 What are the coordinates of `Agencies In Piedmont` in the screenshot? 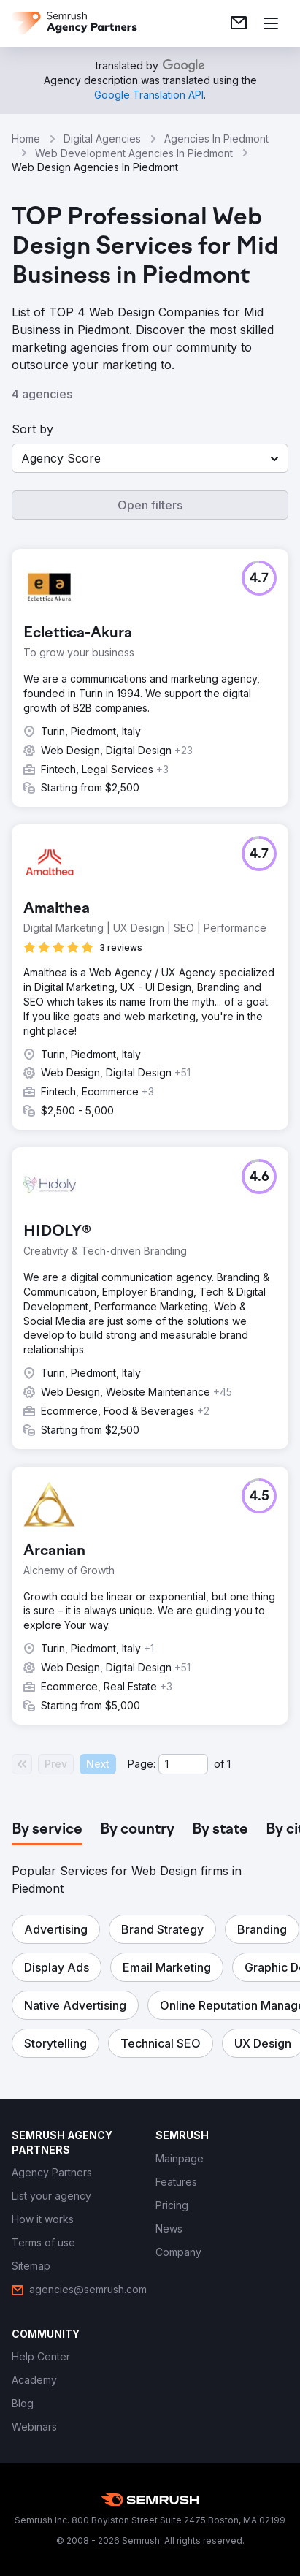 It's located at (216, 138).